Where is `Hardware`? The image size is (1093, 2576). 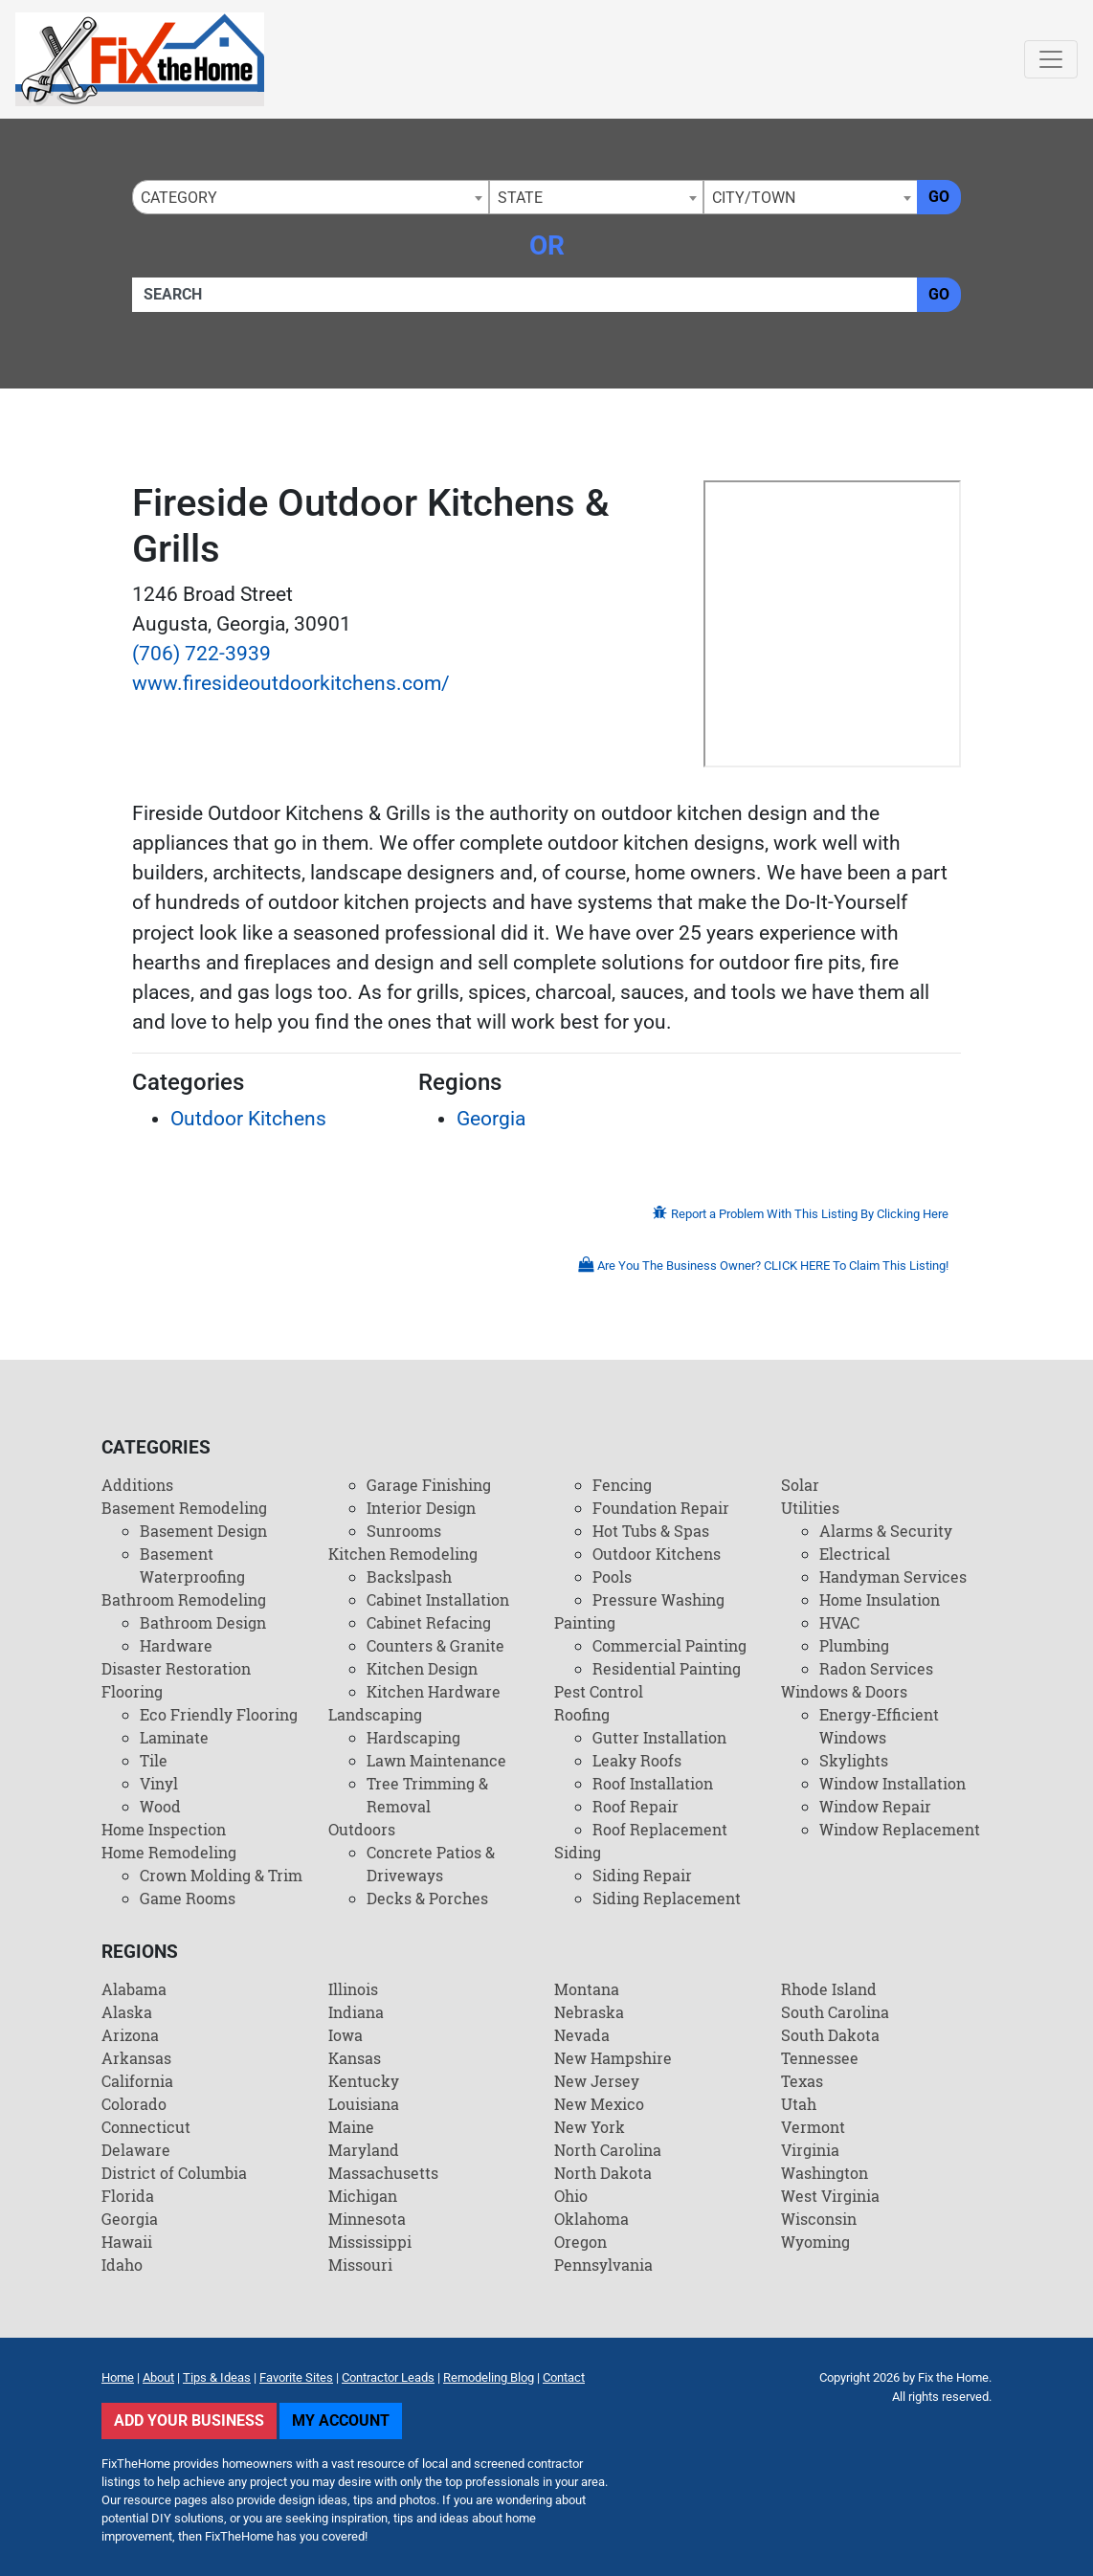 Hardware is located at coordinates (176, 1645).